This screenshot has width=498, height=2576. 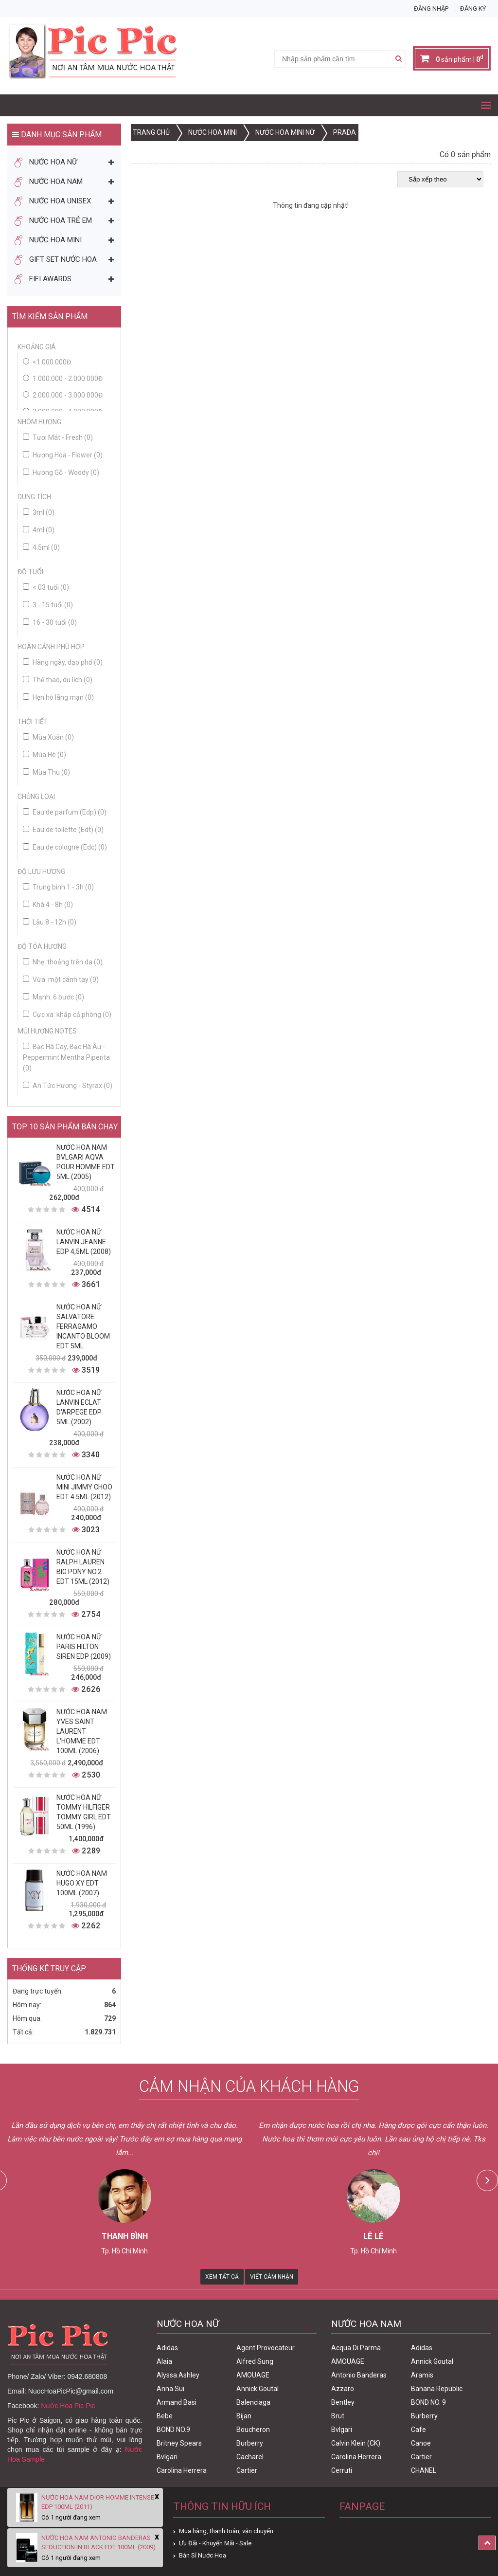 I want to click on Nước Hoa Nữ Ralph Lauren Big Pony No.2 edt 15ml (2012), so click(x=82, y=1566).